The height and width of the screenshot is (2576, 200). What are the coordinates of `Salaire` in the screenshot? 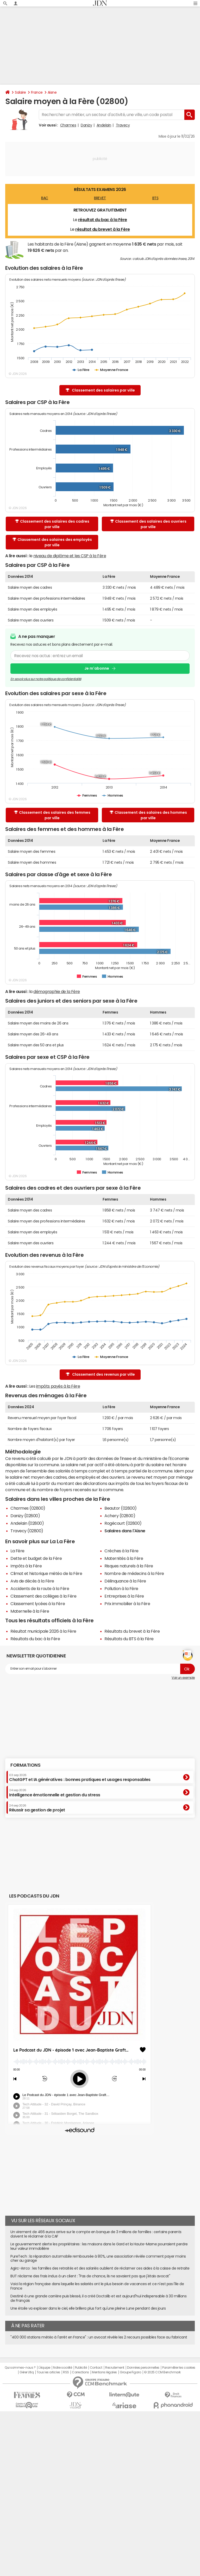 It's located at (20, 92).